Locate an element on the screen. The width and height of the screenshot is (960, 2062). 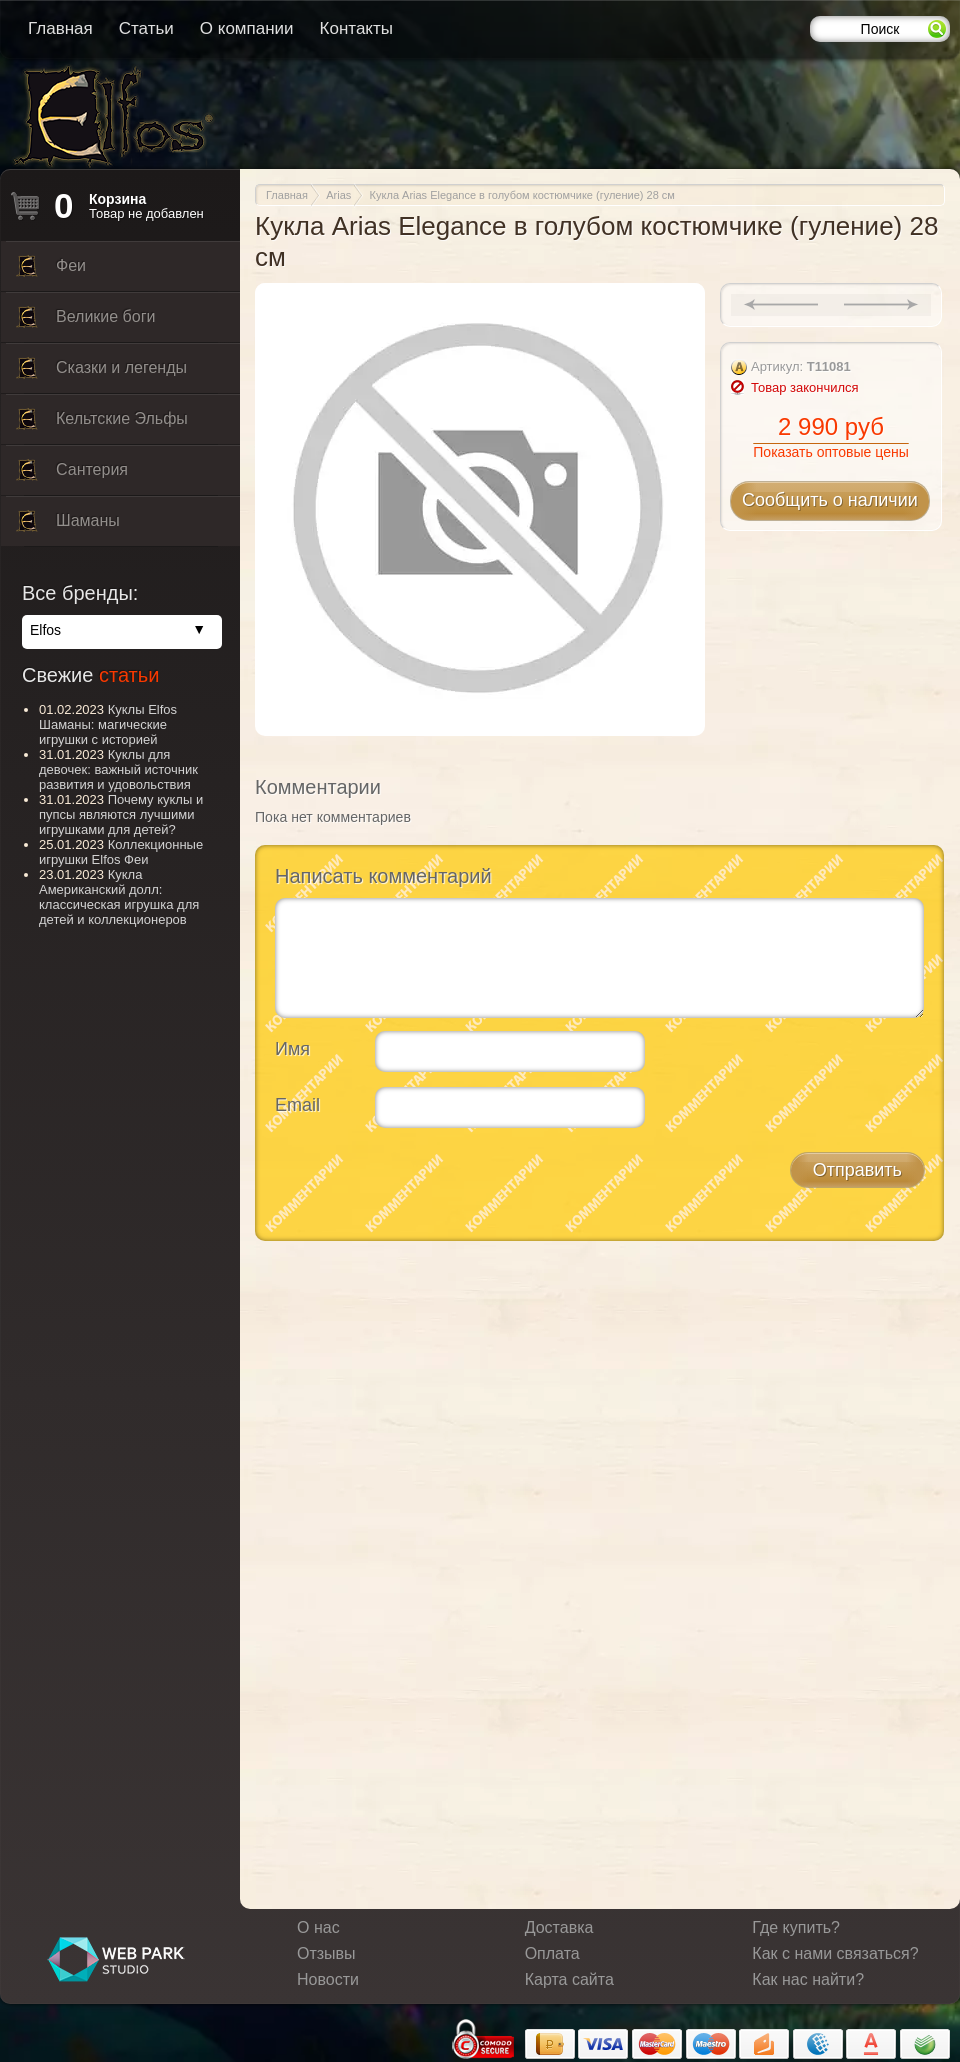
Доставка is located at coordinates (559, 1927).